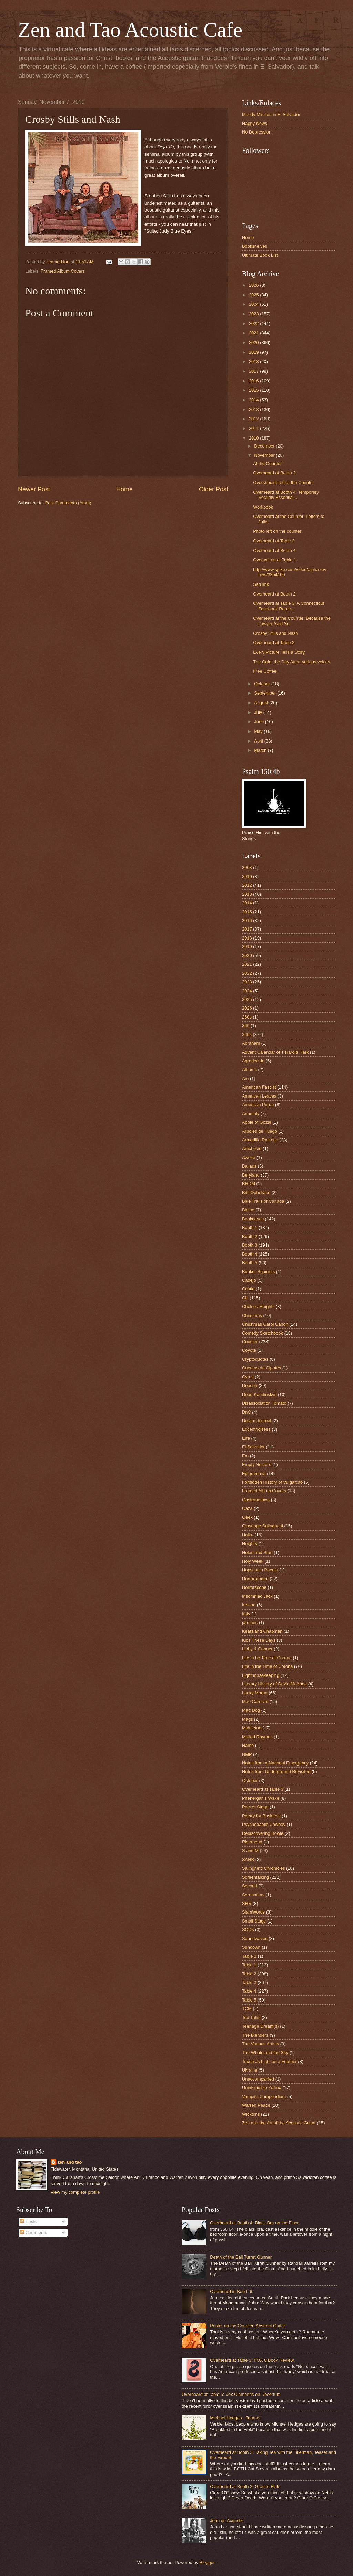 The image size is (353, 2576). I want to click on Table 2, so click(249, 1973).